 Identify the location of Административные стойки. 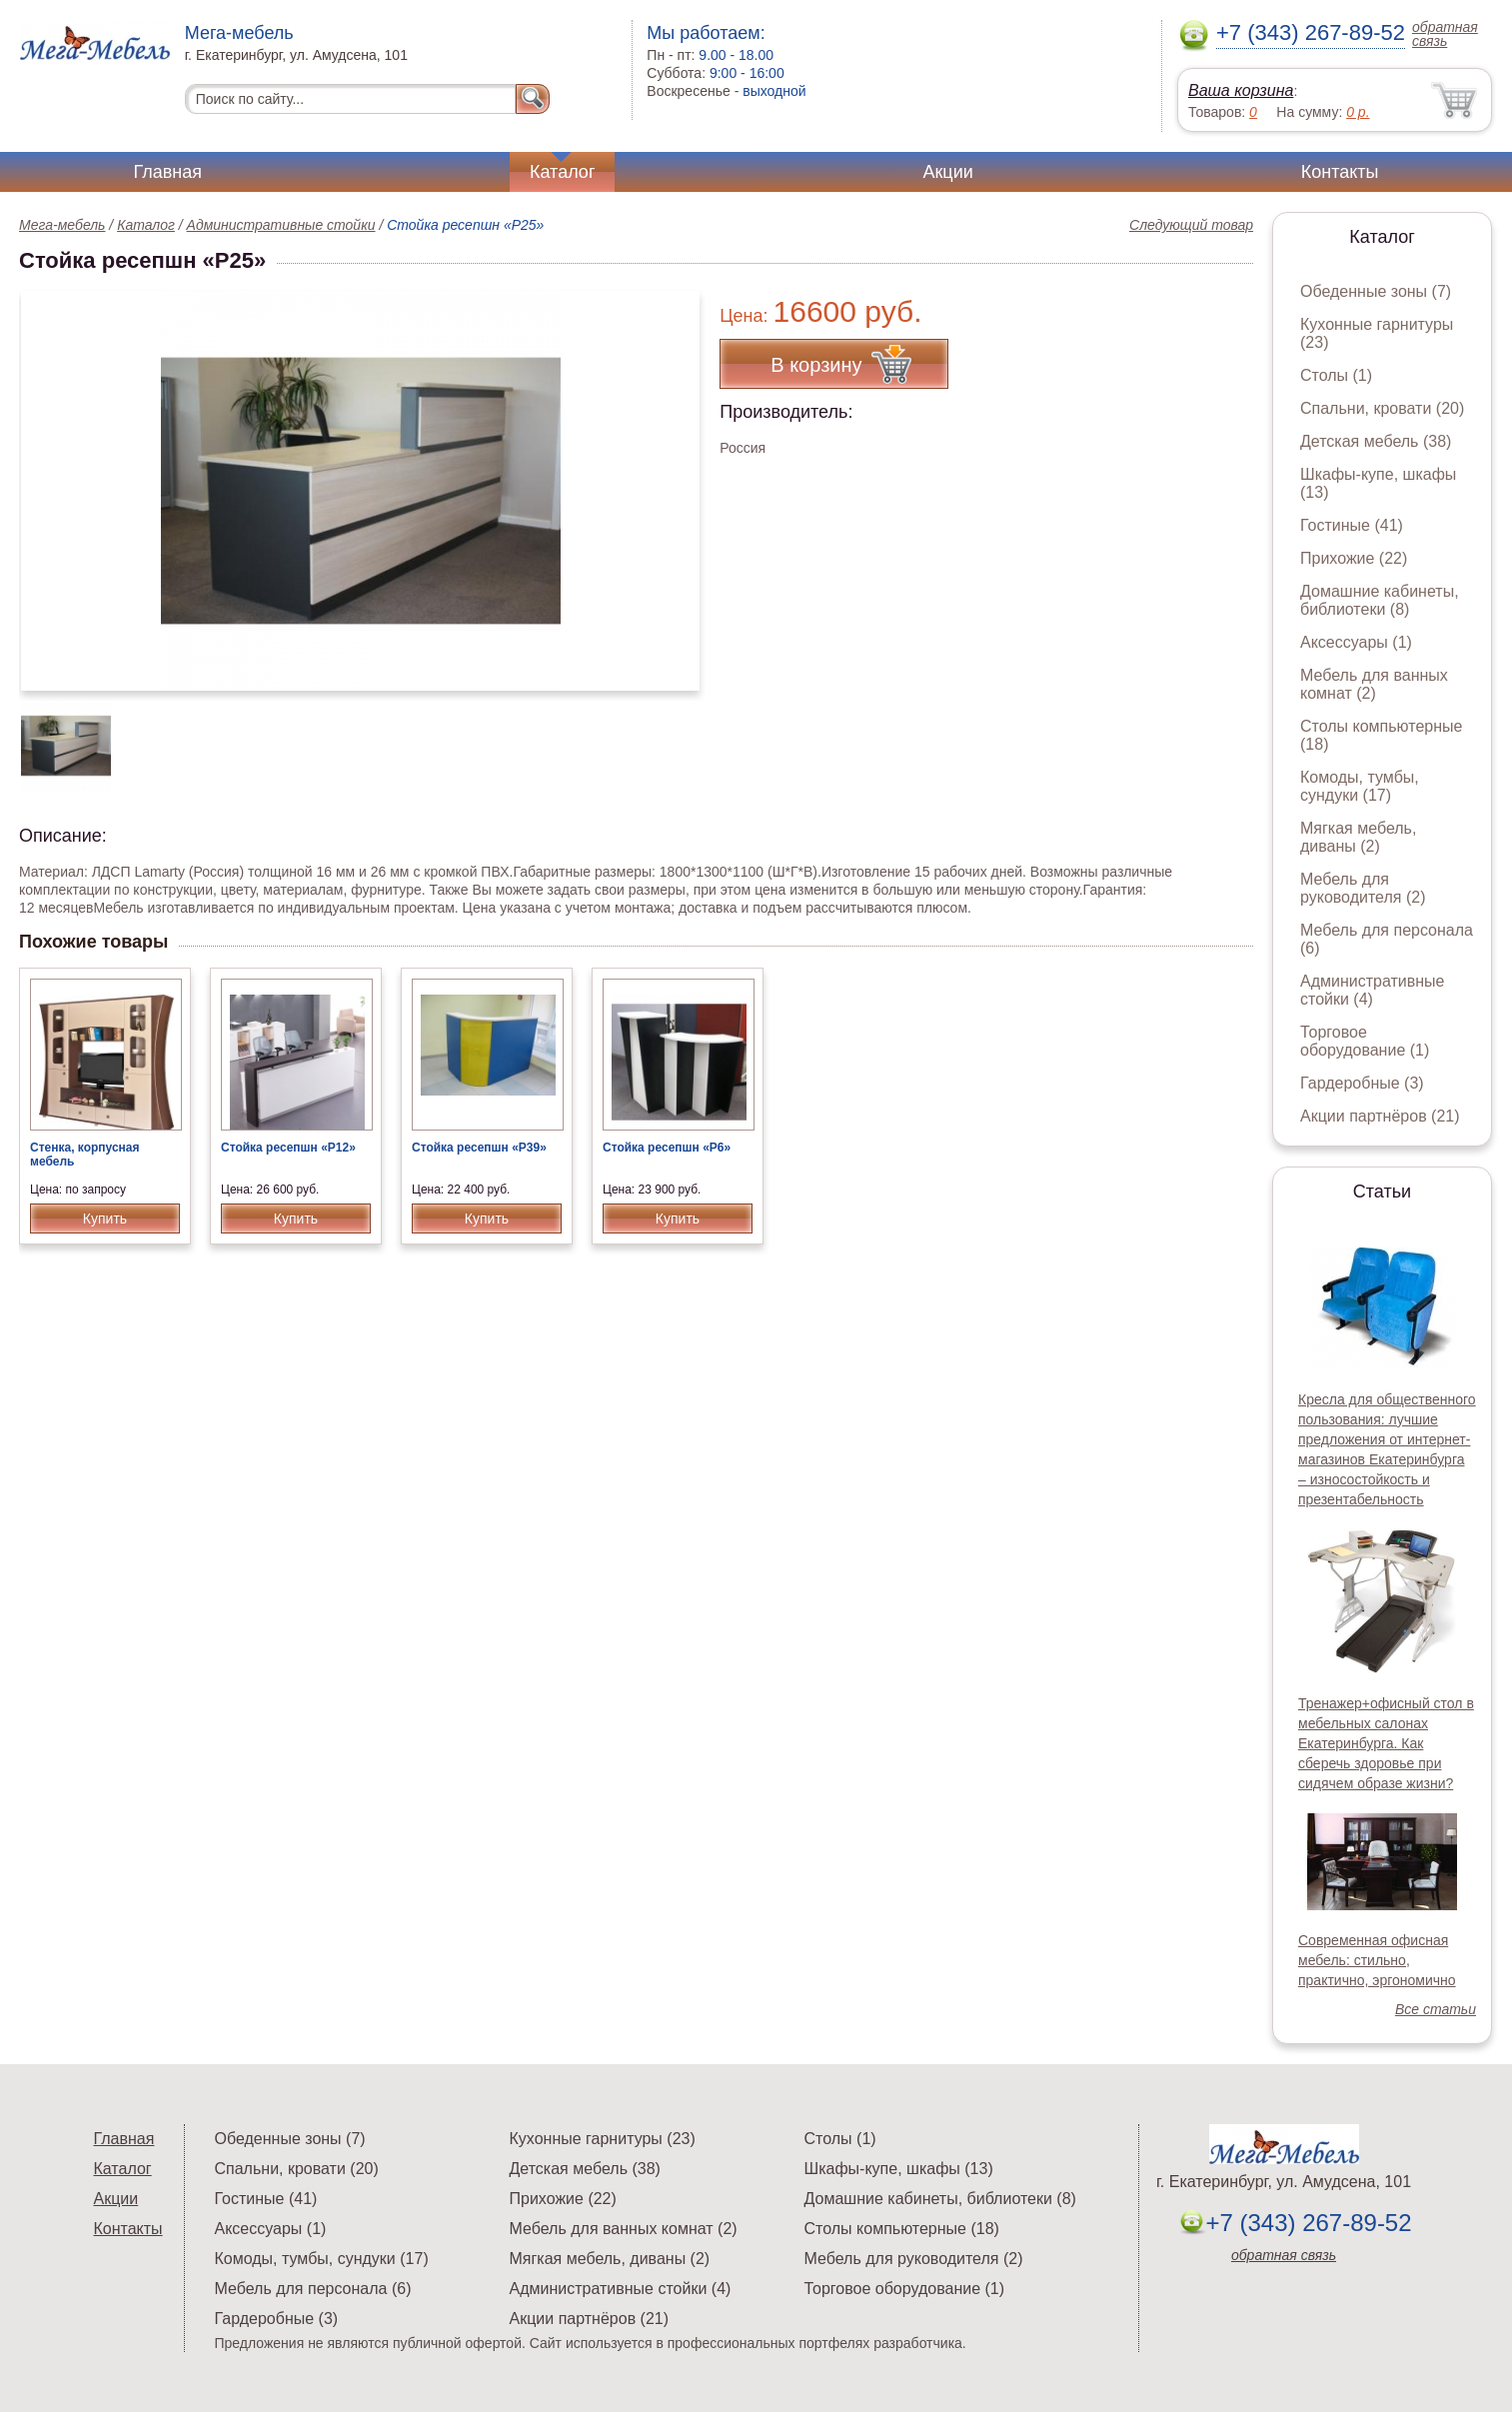
(281, 225).